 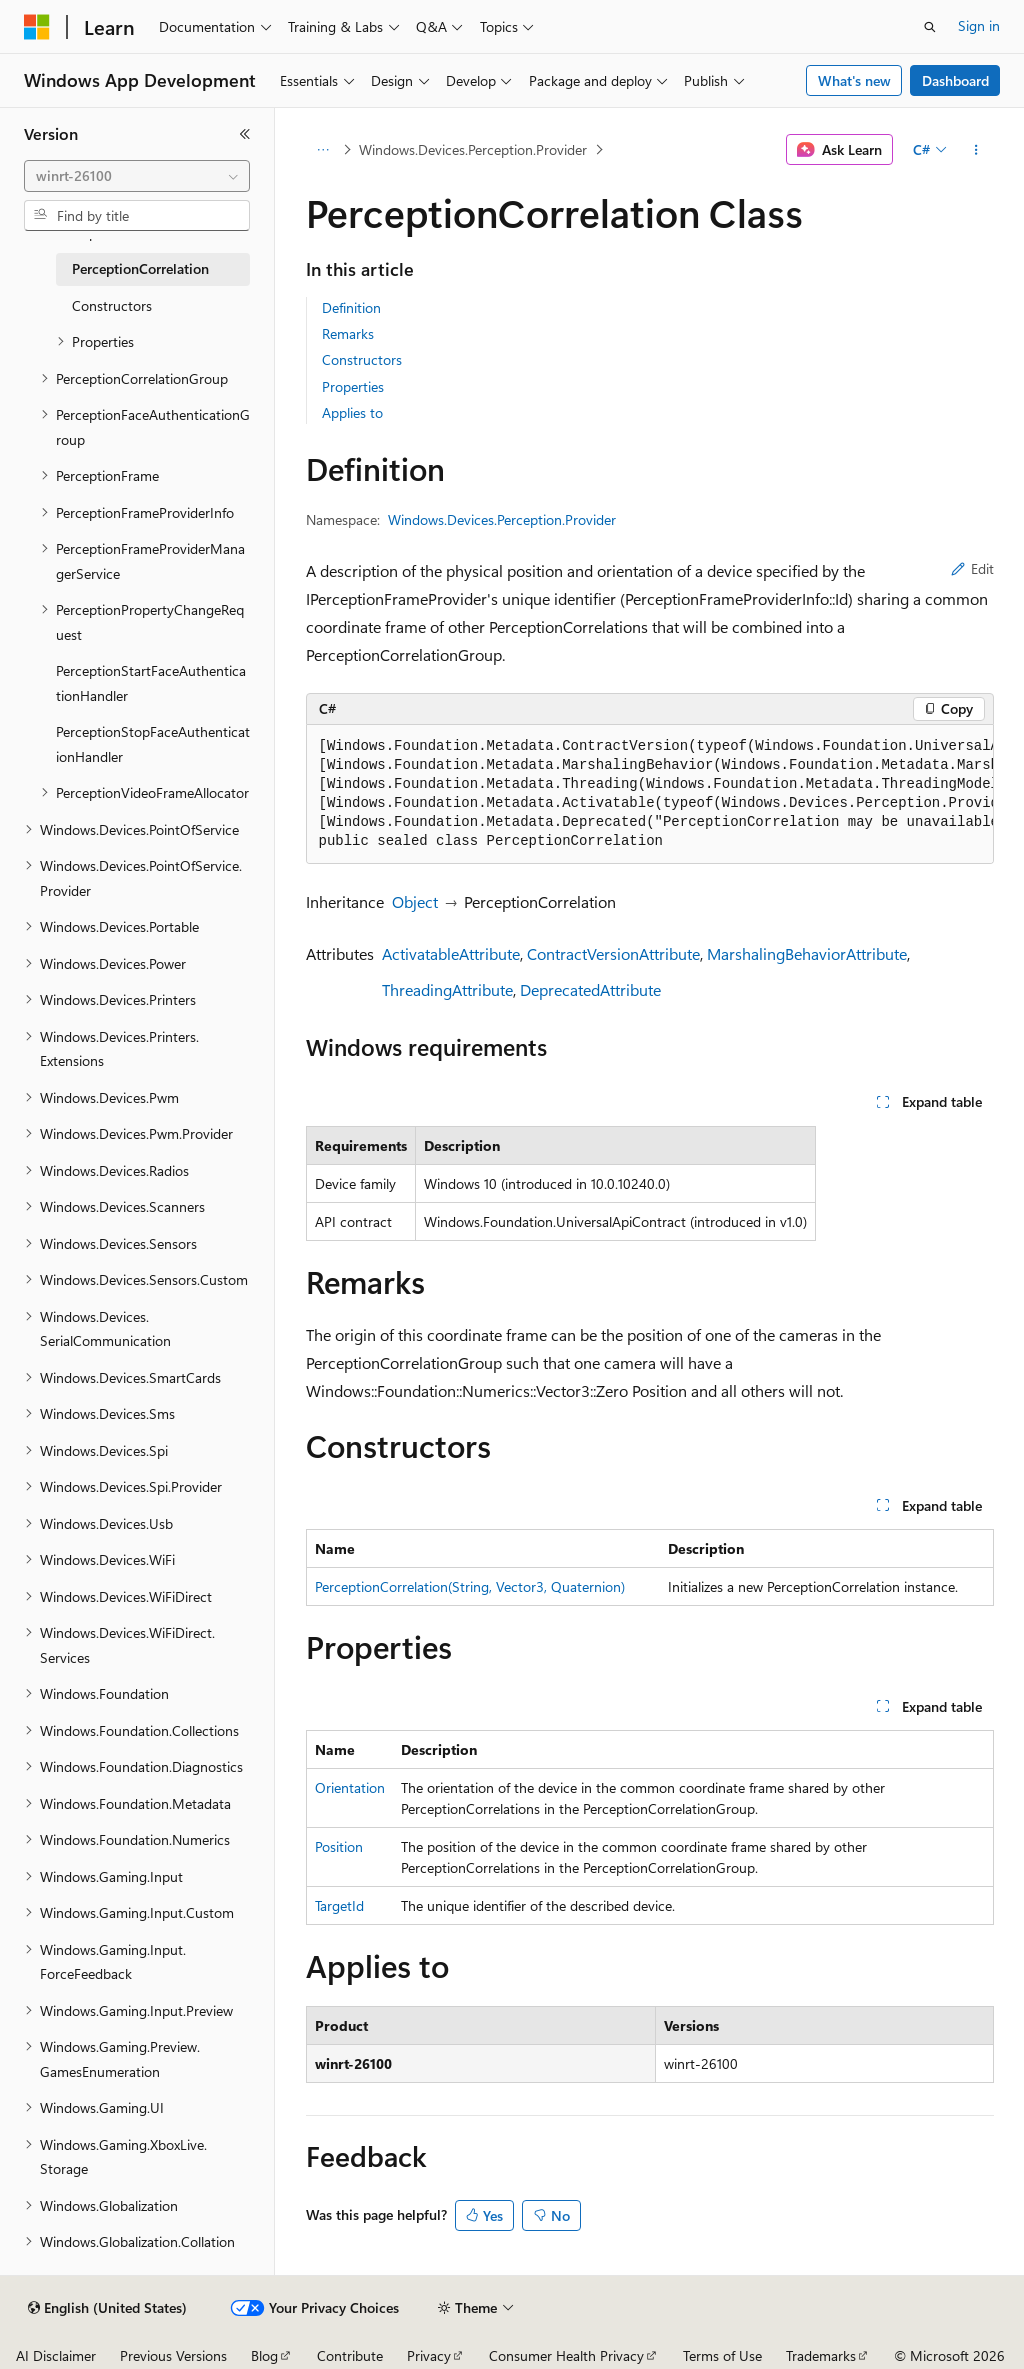 What do you see at coordinates (107, 2308) in the screenshot?
I see `[Content language selector. Currently set to English (United States).]` at bounding box center [107, 2308].